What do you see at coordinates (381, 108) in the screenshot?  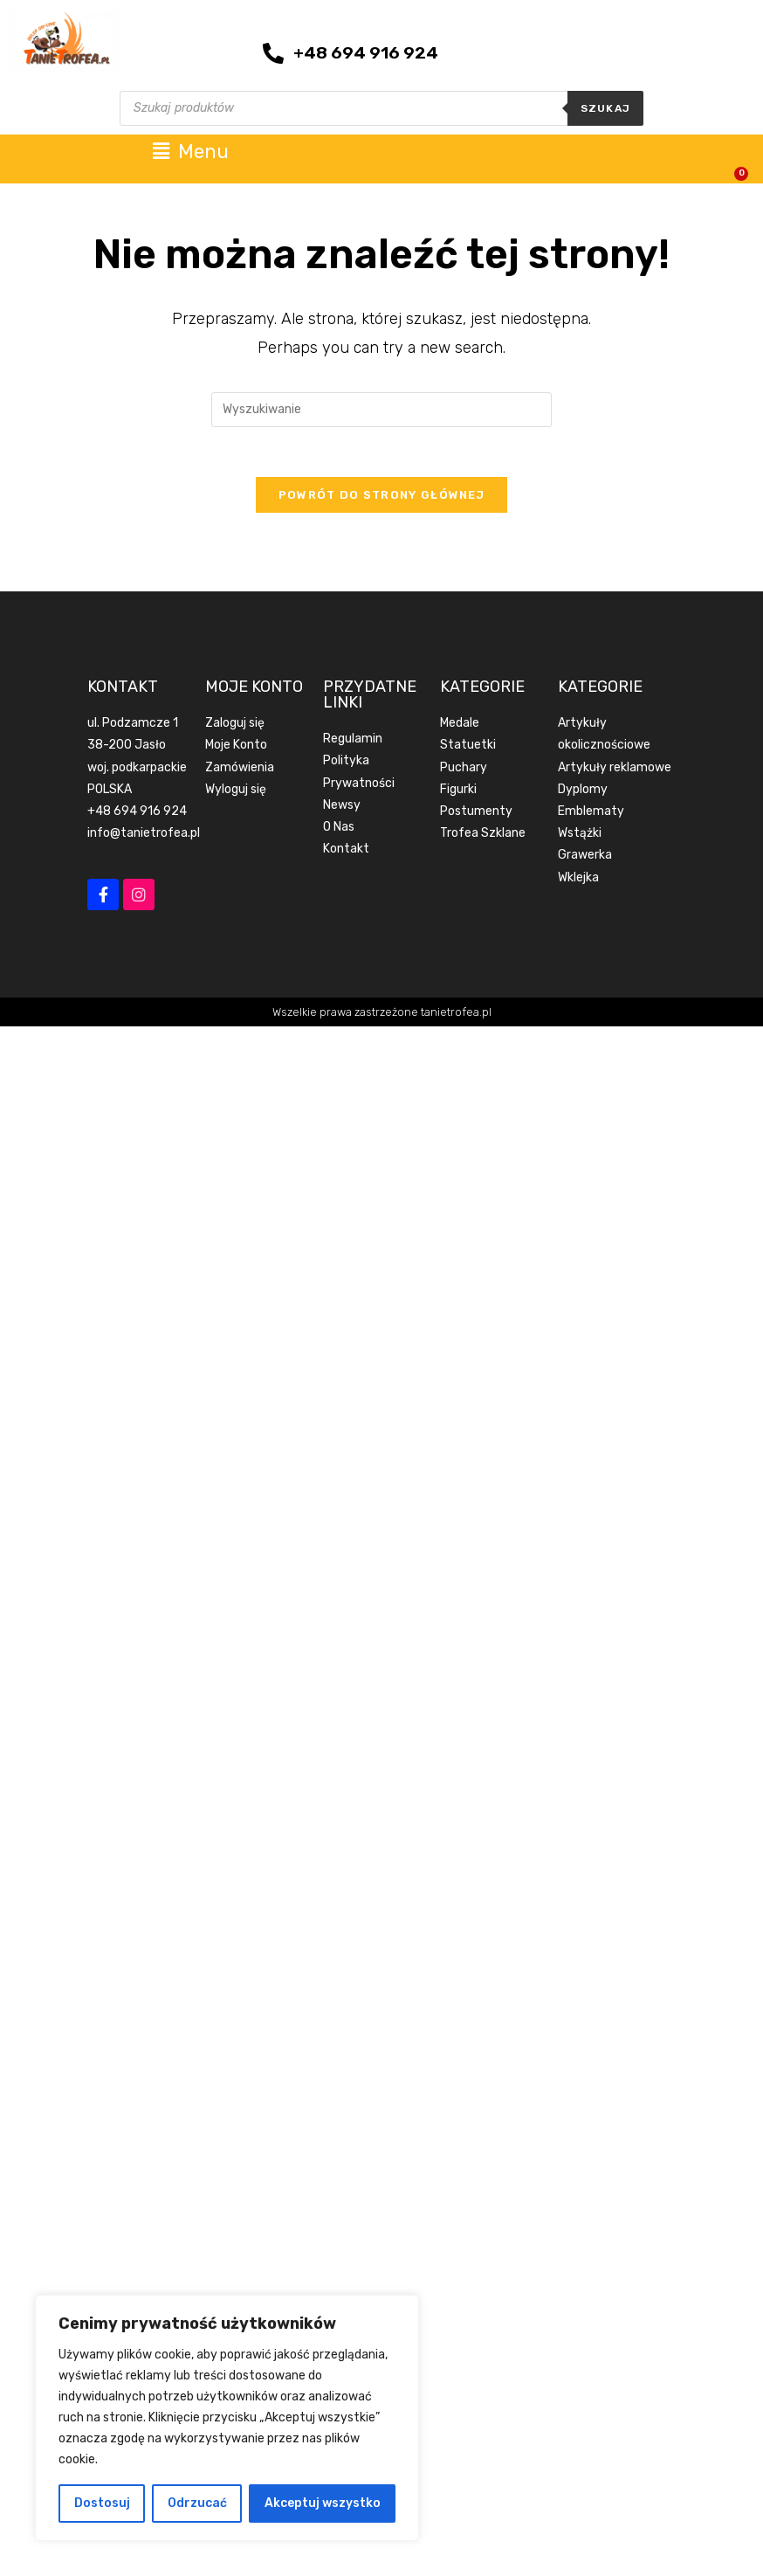 I see `[Otwórz wyszukiwanie w nakładce mobilnej]` at bounding box center [381, 108].